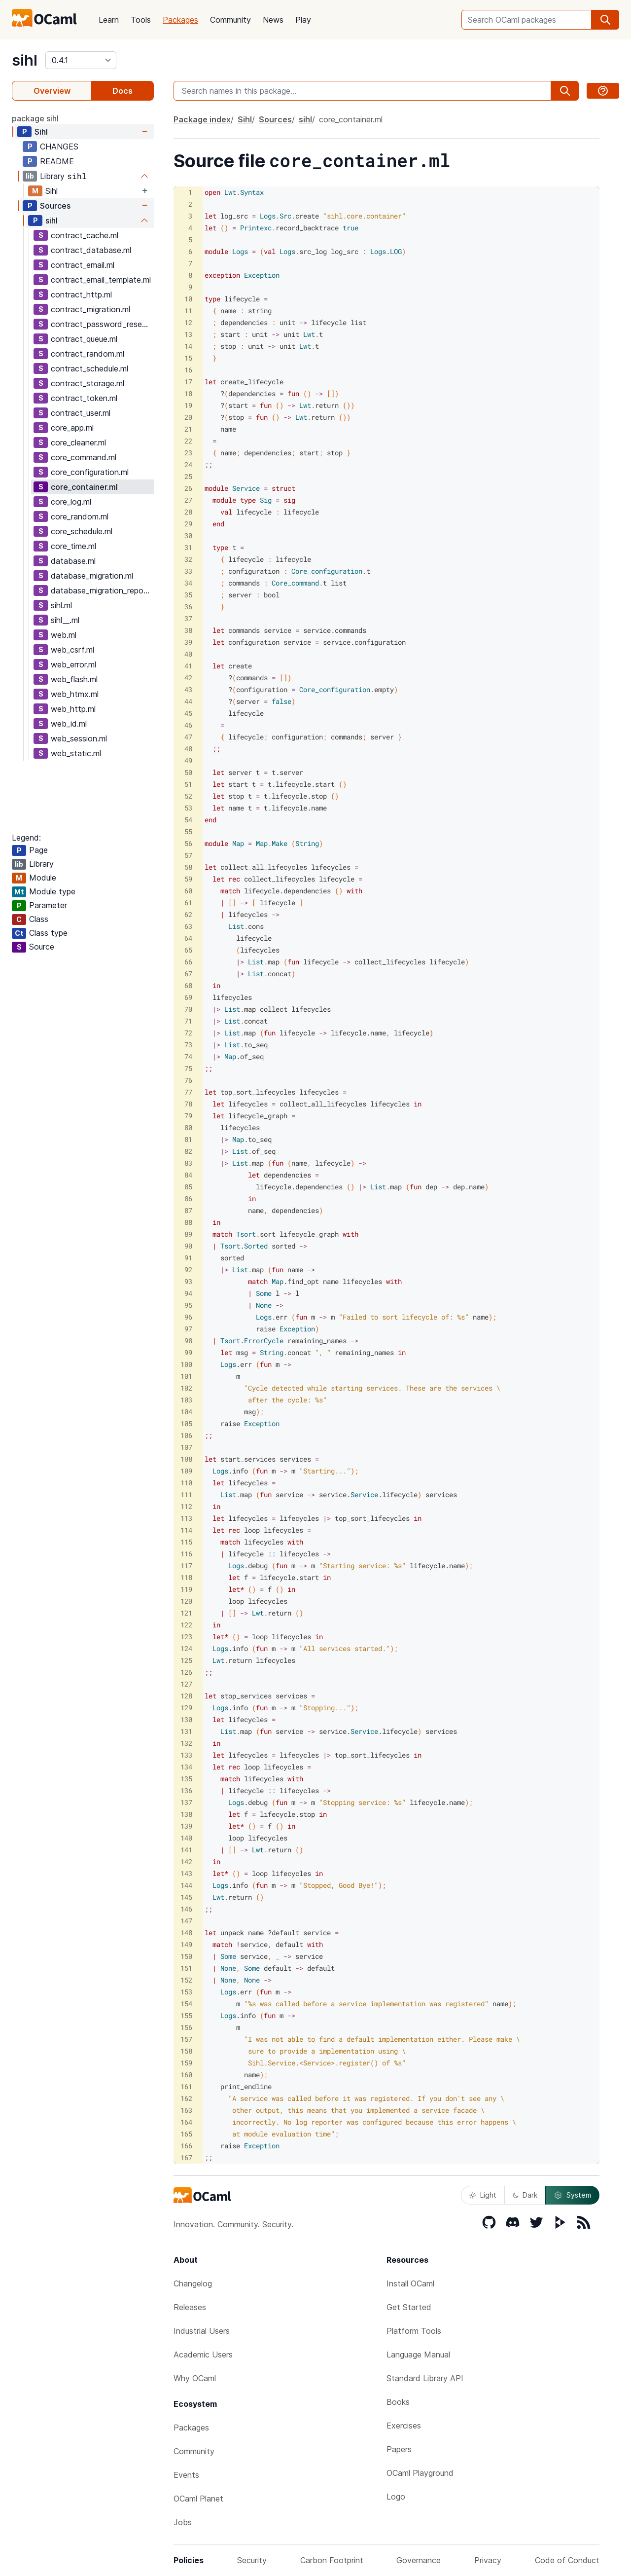 This screenshot has height=2576, width=631. What do you see at coordinates (79, 516) in the screenshot?
I see `core_random.ml` at bounding box center [79, 516].